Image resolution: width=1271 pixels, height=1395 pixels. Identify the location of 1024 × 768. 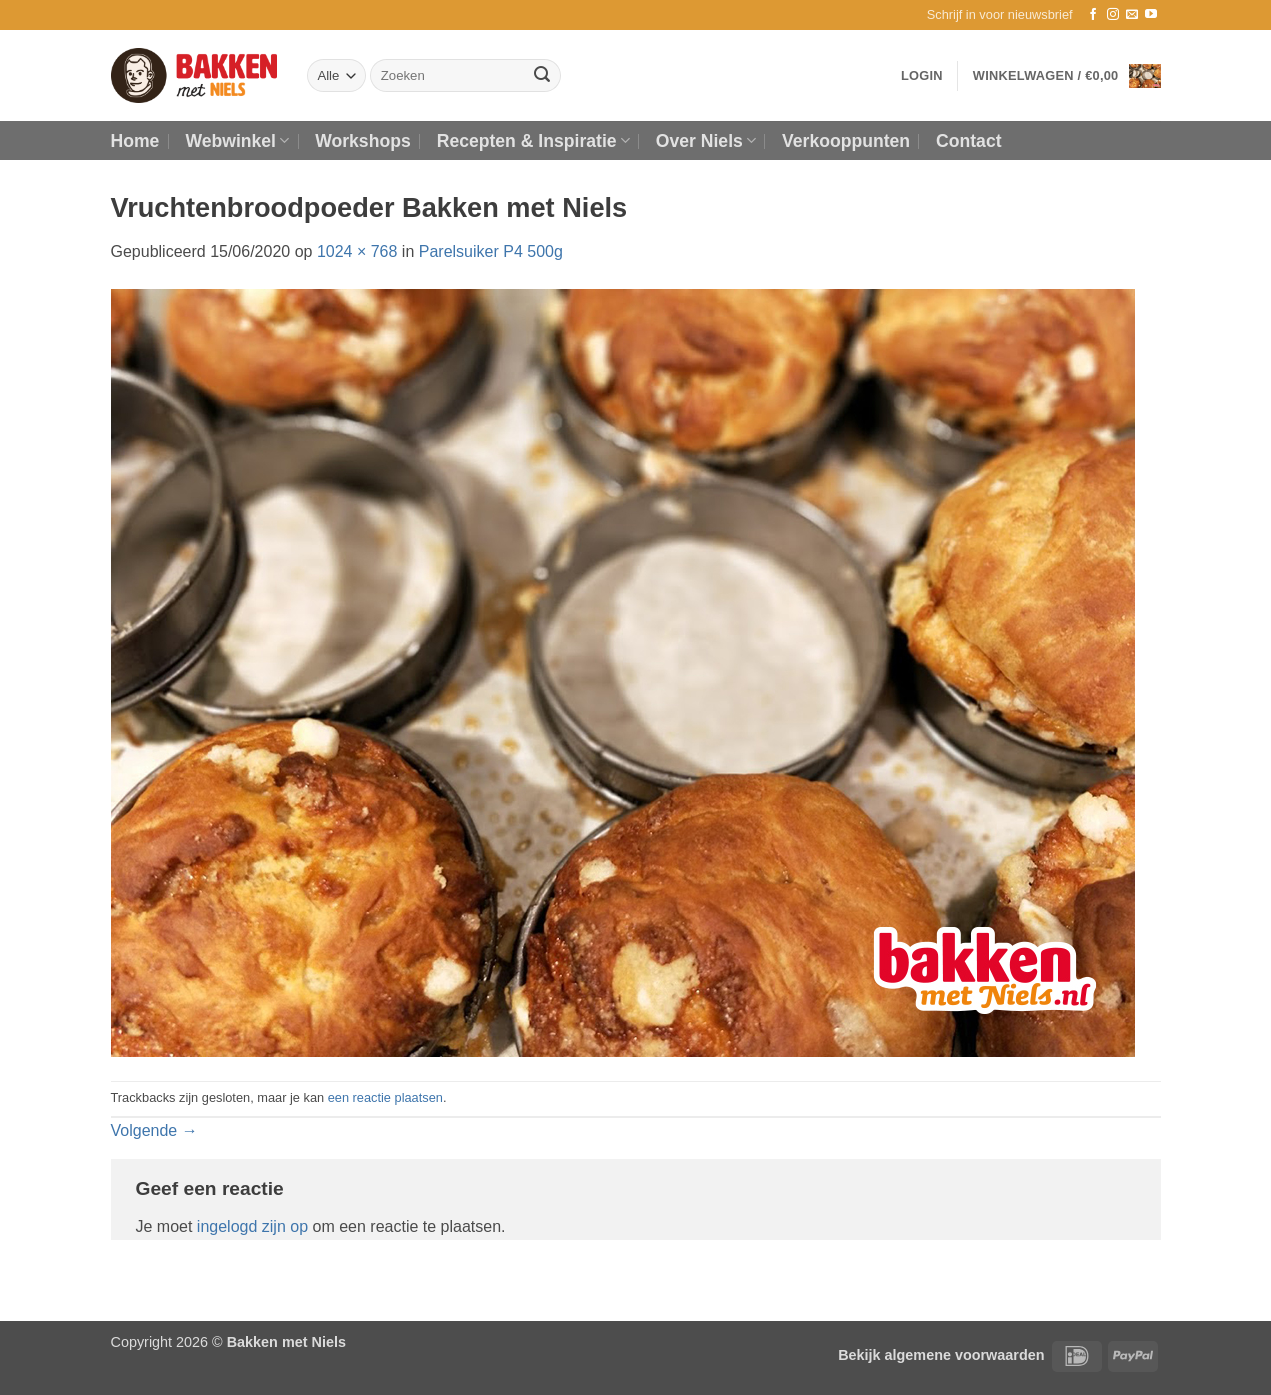
(357, 251).